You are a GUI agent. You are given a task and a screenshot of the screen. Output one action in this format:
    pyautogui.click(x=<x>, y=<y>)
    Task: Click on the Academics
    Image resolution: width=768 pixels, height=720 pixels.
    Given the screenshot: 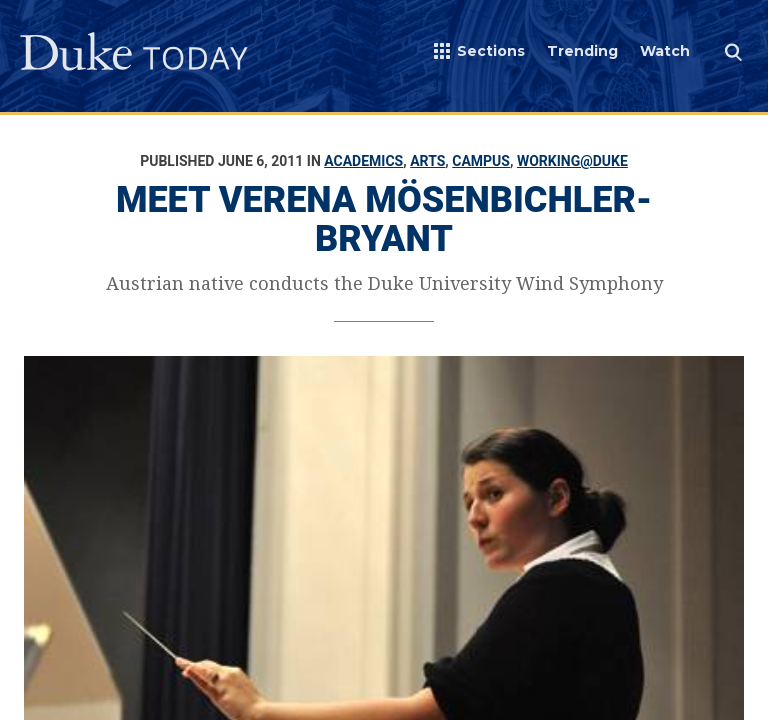 What is the action you would take?
    pyautogui.click(x=363, y=161)
    